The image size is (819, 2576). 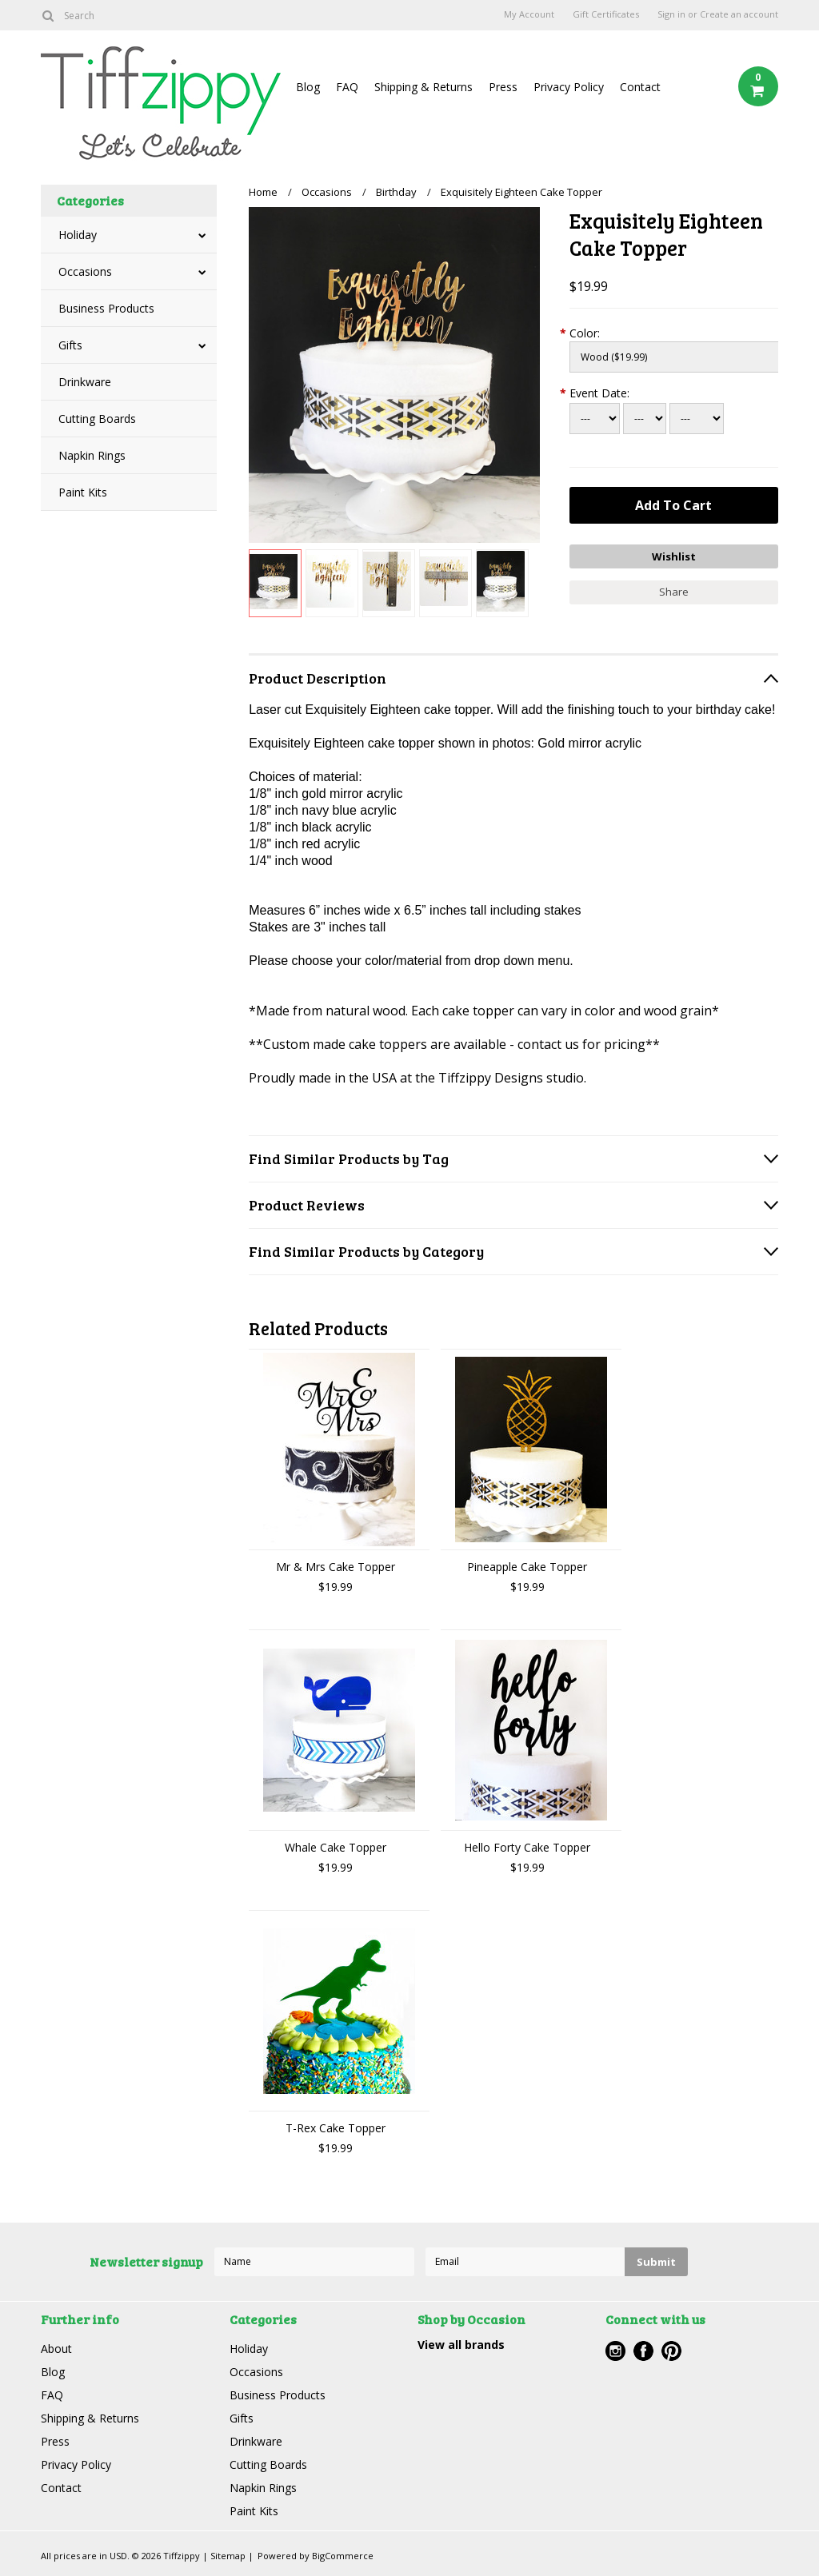 What do you see at coordinates (106, 308) in the screenshot?
I see `Business Products` at bounding box center [106, 308].